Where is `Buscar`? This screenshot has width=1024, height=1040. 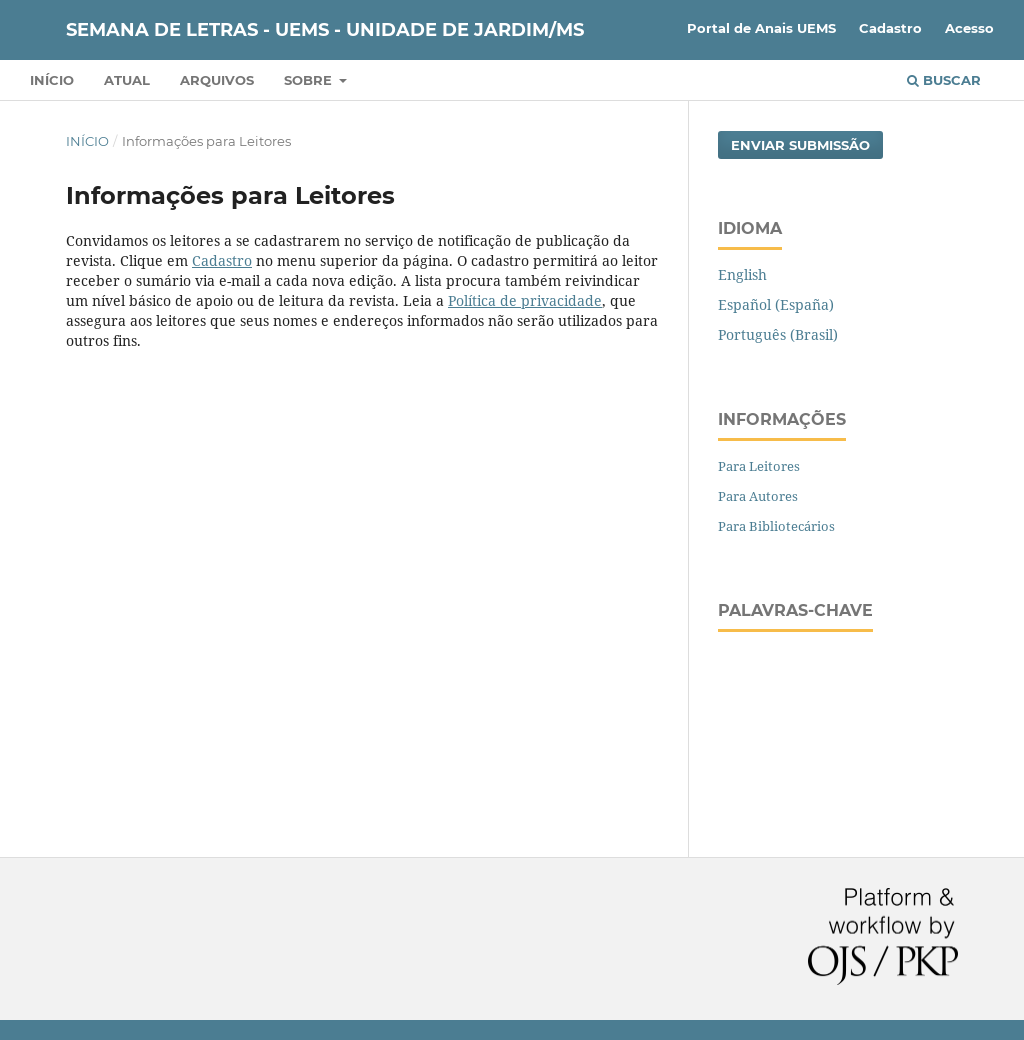
Buscar is located at coordinates (944, 80).